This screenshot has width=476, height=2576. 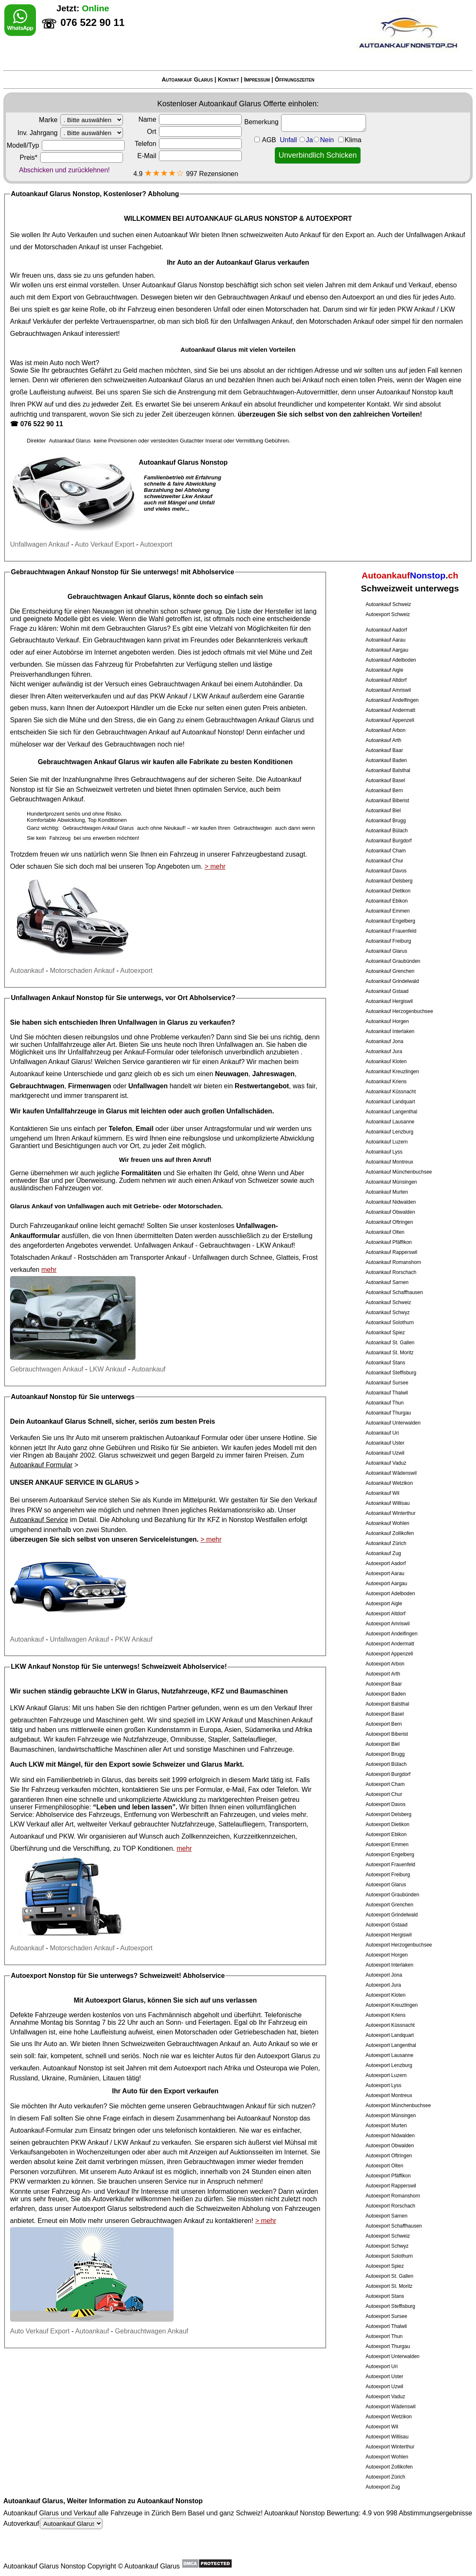 I want to click on ★★★★☆, so click(x=164, y=173).